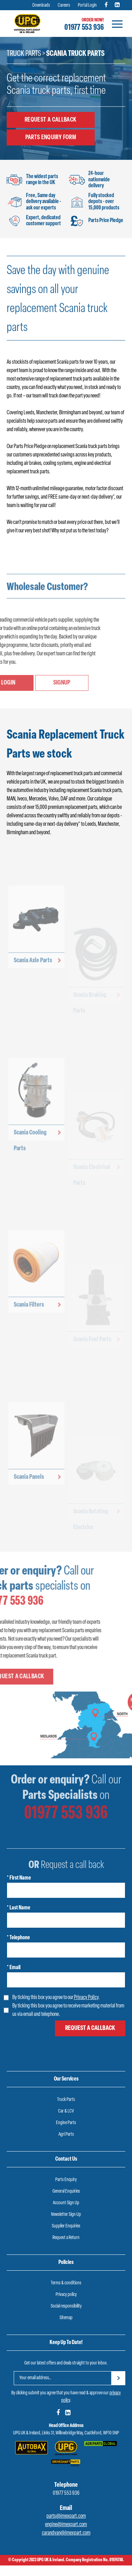  I want to click on Social responsibility, so click(66, 2306).